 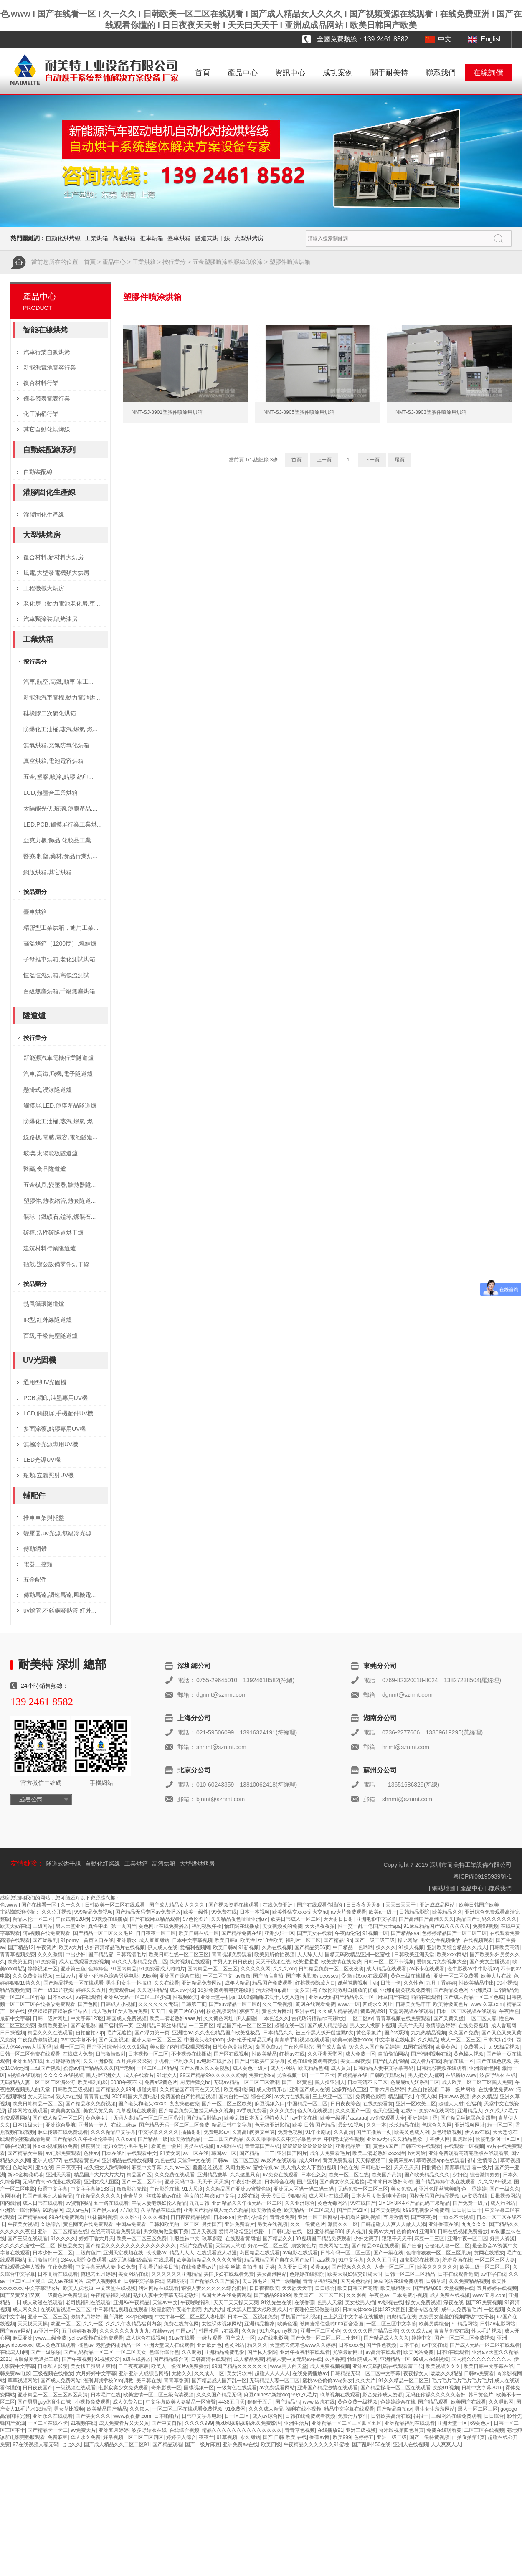 What do you see at coordinates (398, 2402) in the screenshot?
I see `色婷婷综合在线` at bounding box center [398, 2402].